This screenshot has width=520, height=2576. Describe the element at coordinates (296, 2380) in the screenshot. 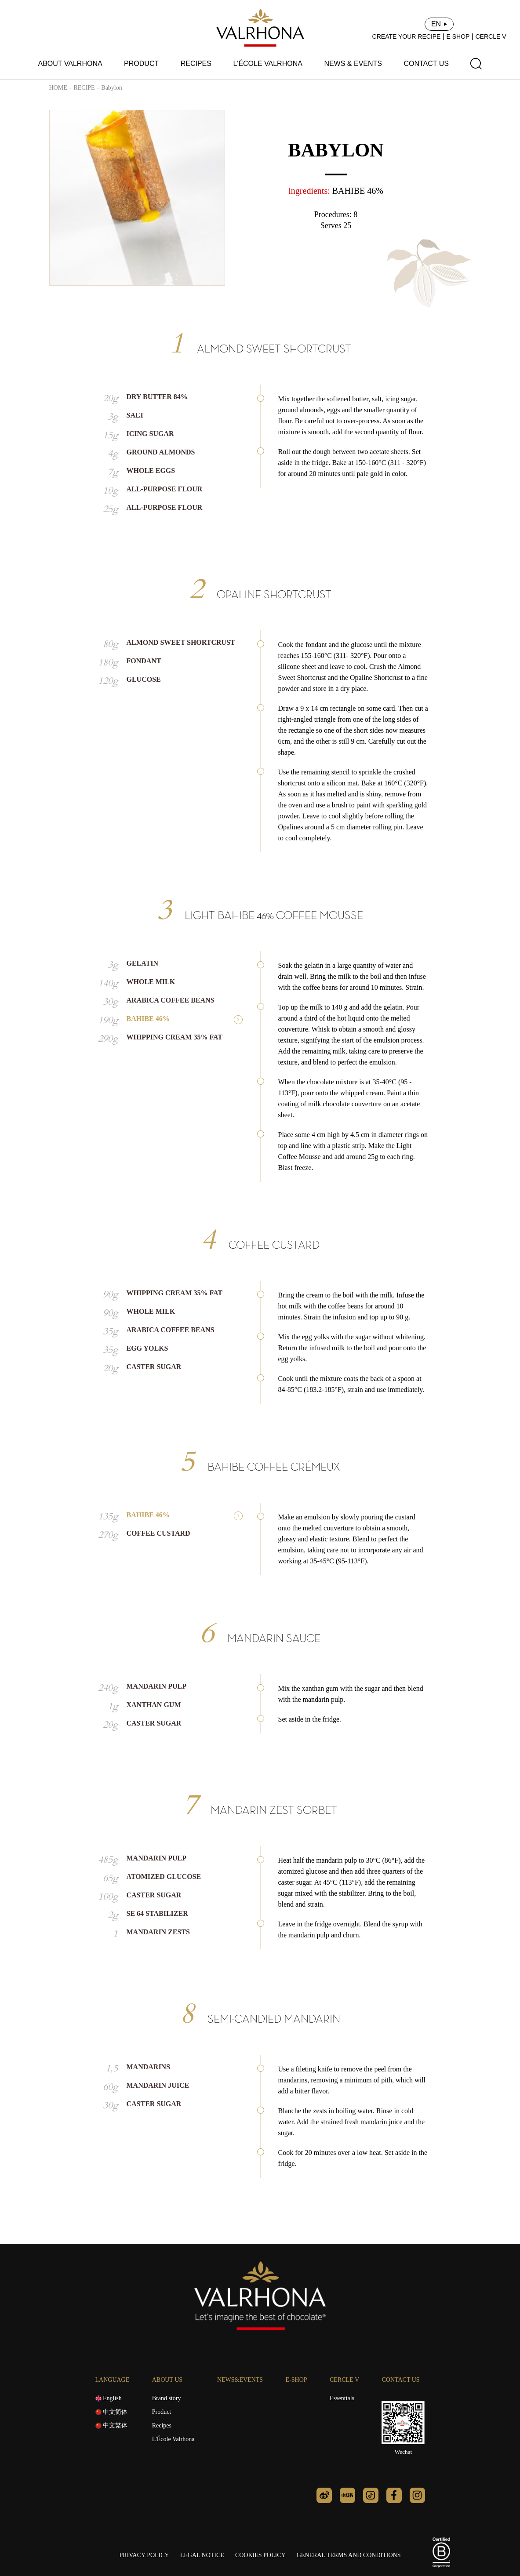

I see `E-SHOP` at that location.